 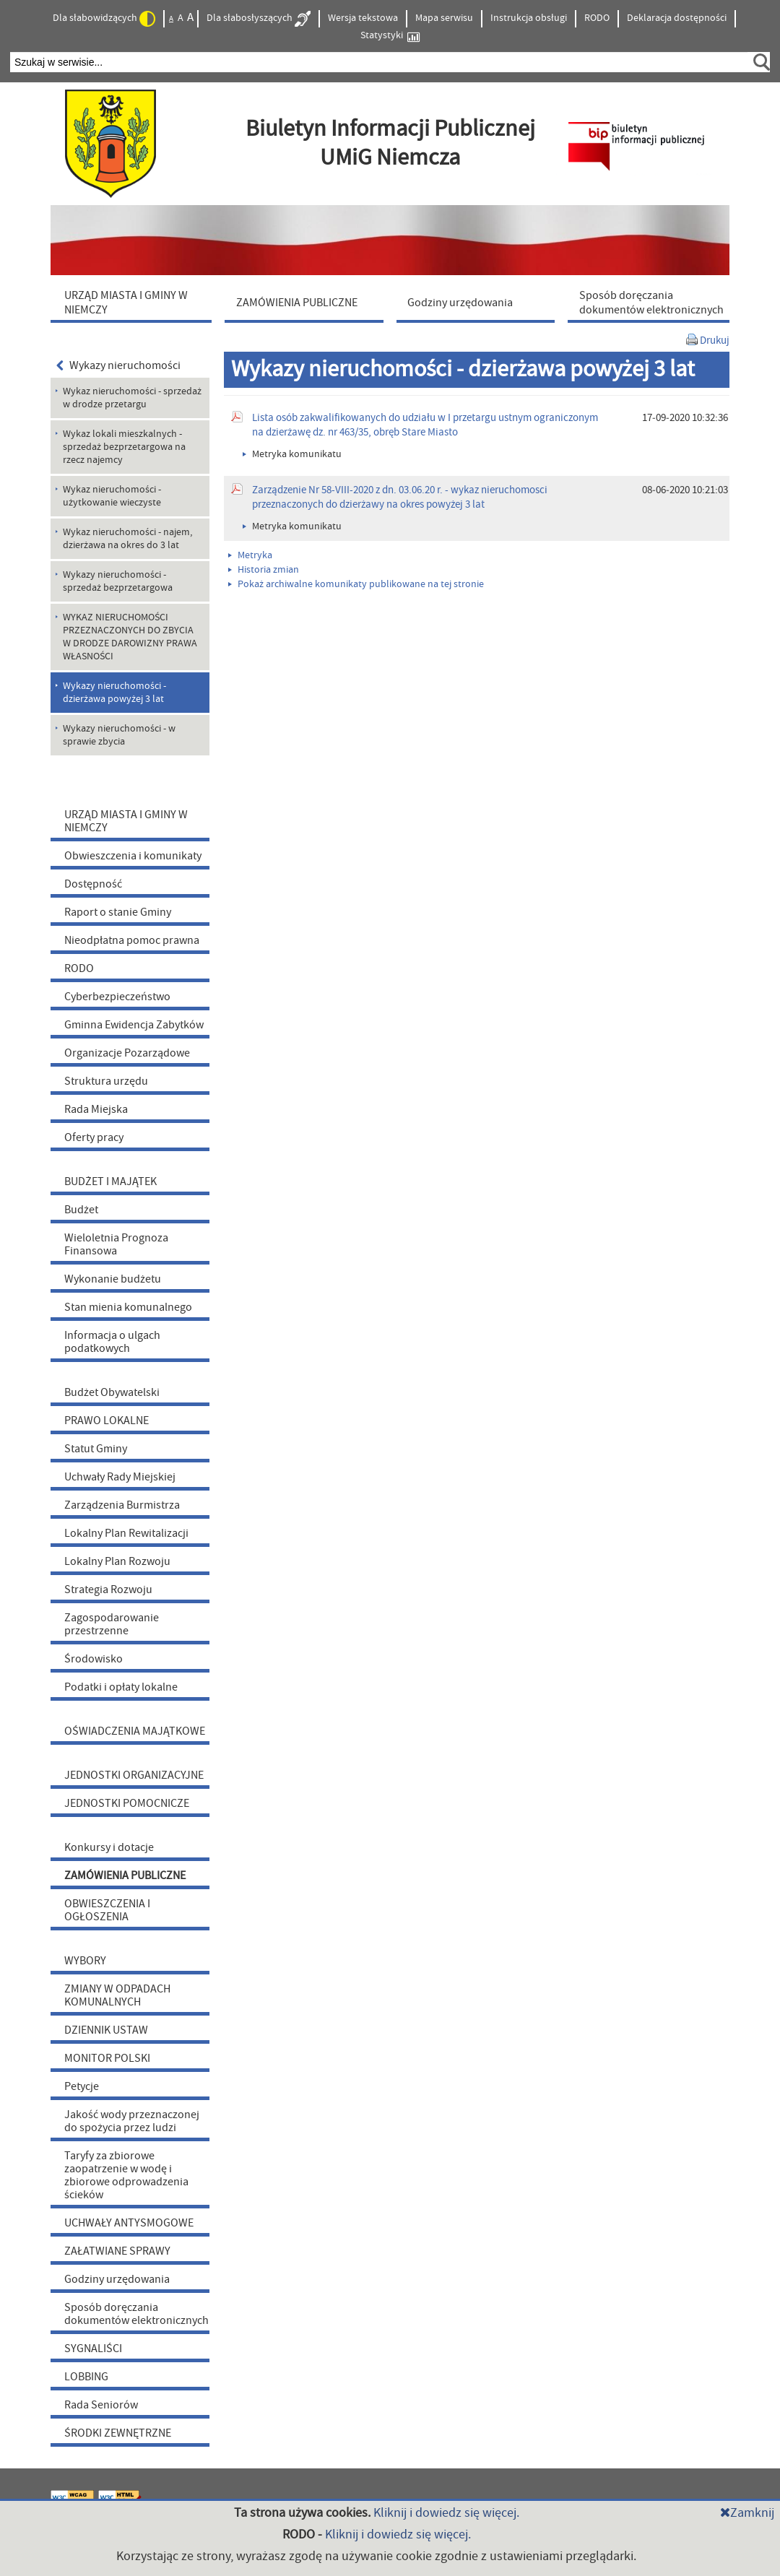 What do you see at coordinates (101, 2405) in the screenshot?
I see `Rada Seniorów` at bounding box center [101, 2405].